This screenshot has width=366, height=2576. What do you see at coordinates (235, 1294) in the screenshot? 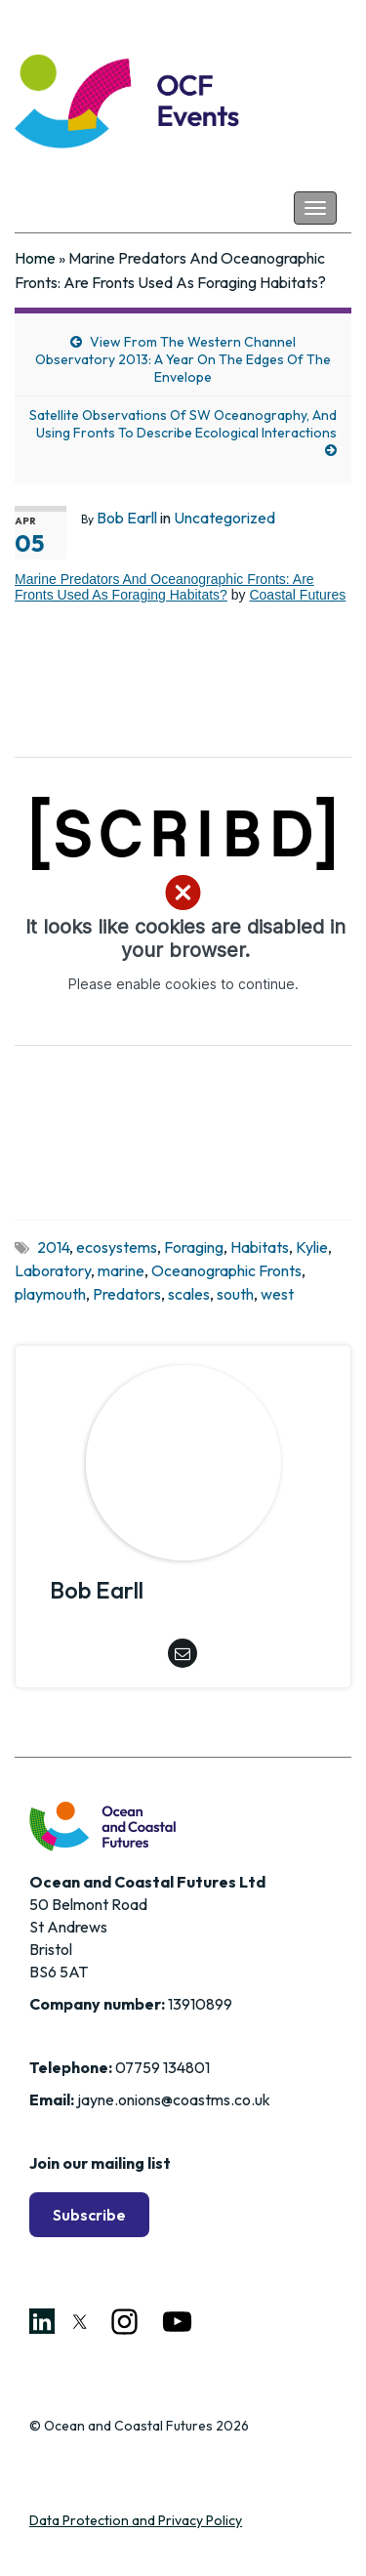
I see `south` at bounding box center [235, 1294].